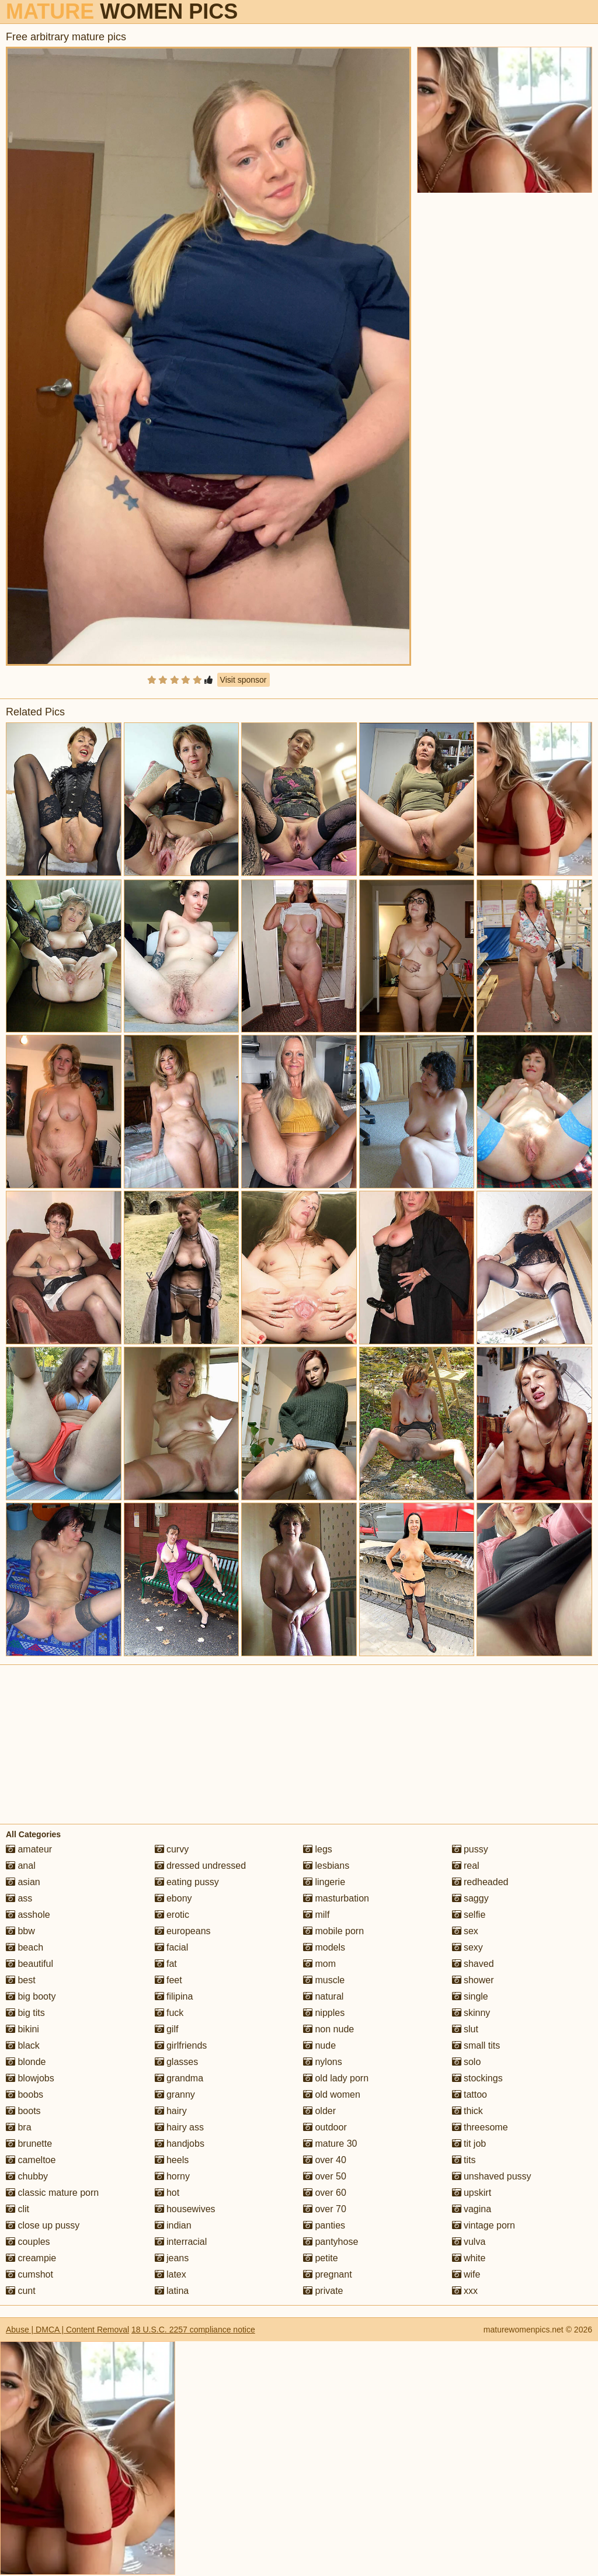 Image resolution: width=598 pixels, height=2576 pixels. What do you see at coordinates (23, 1882) in the screenshot?
I see `asian` at bounding box center [23, 1882].